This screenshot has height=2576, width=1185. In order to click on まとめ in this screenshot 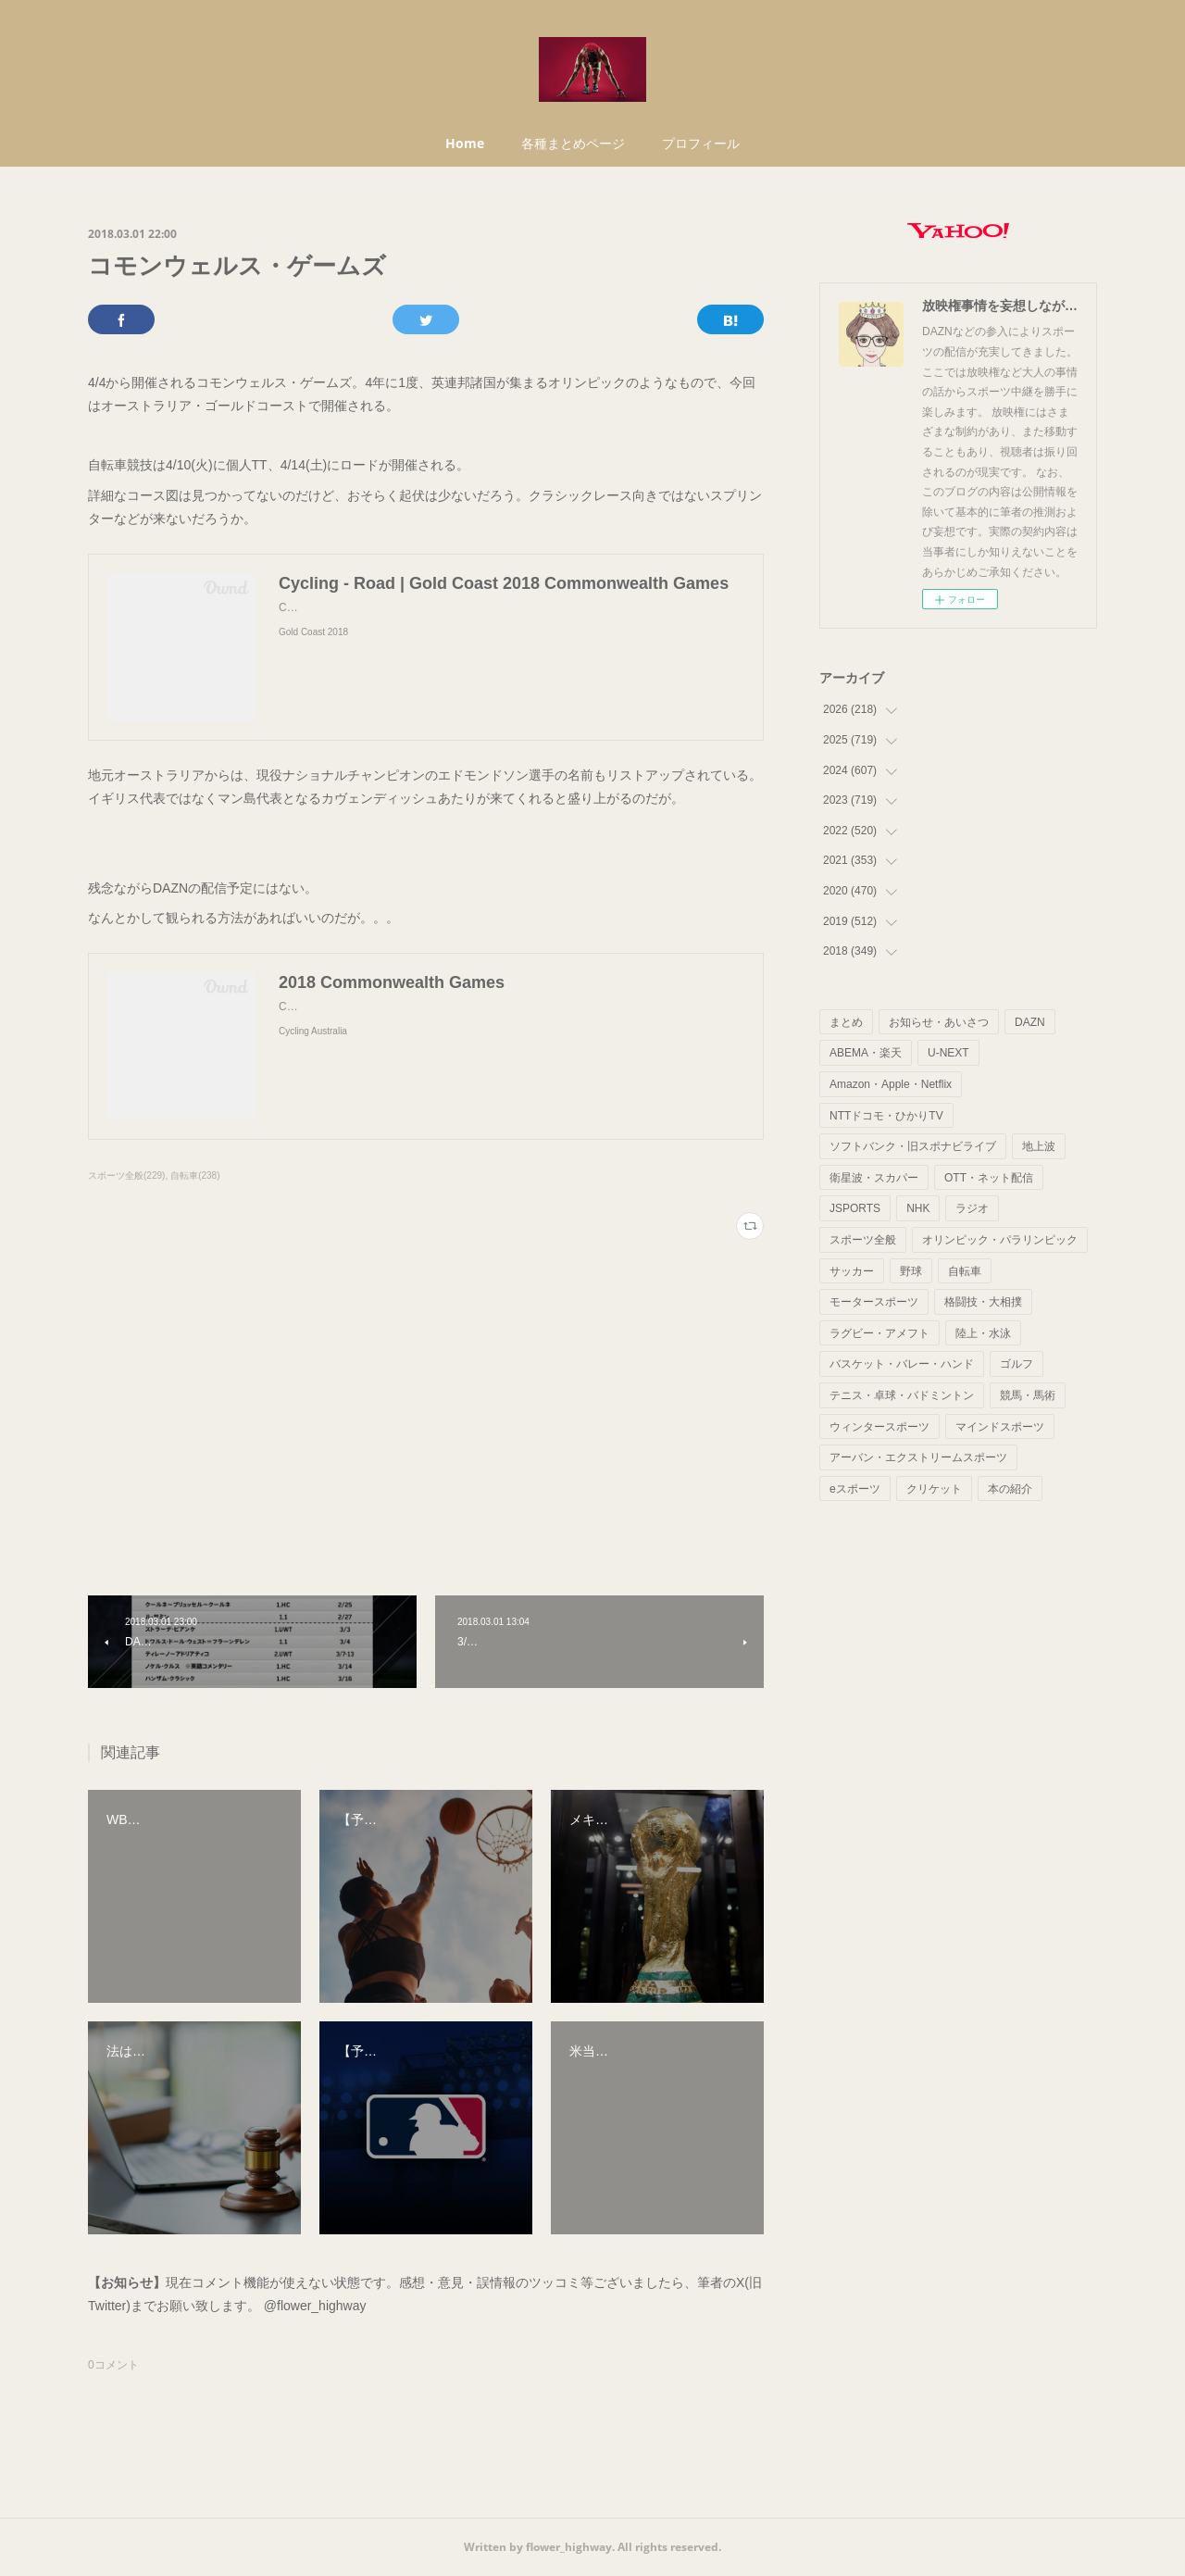, I will do `click(846, 1022)`.